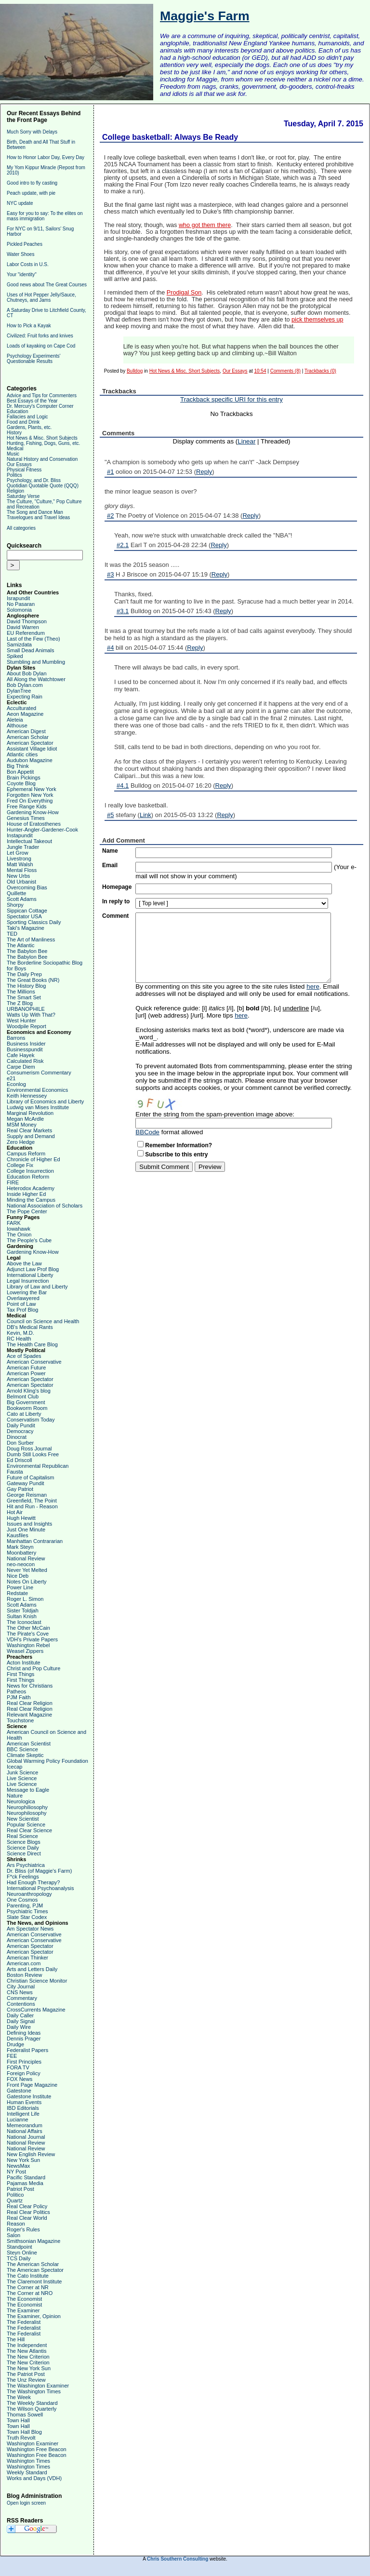  I want to click on Science Direct, so click(24, 1853).